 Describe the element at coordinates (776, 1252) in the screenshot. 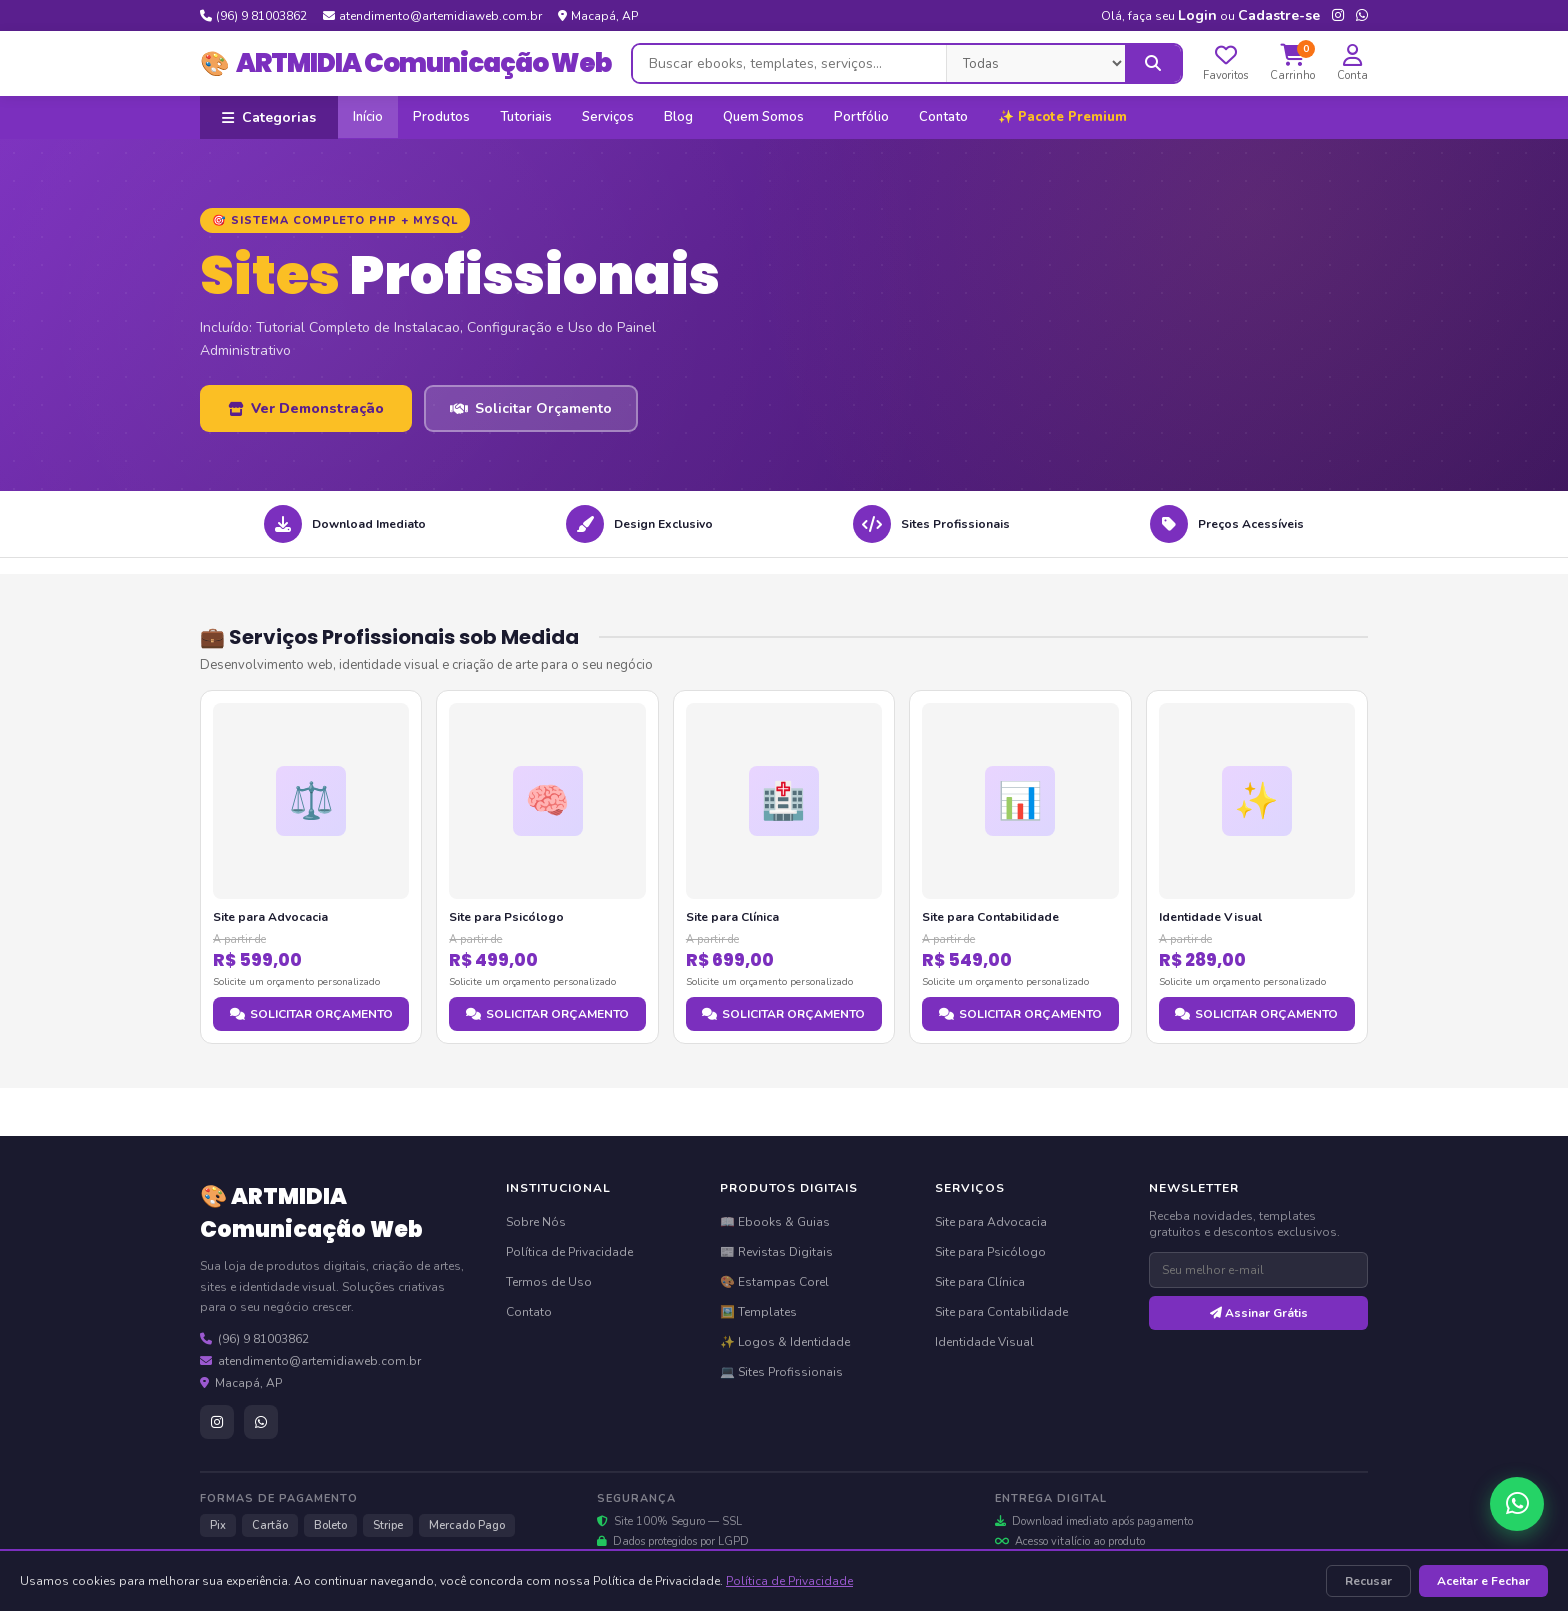

I see `📰 Revistas Digitais` at that location.